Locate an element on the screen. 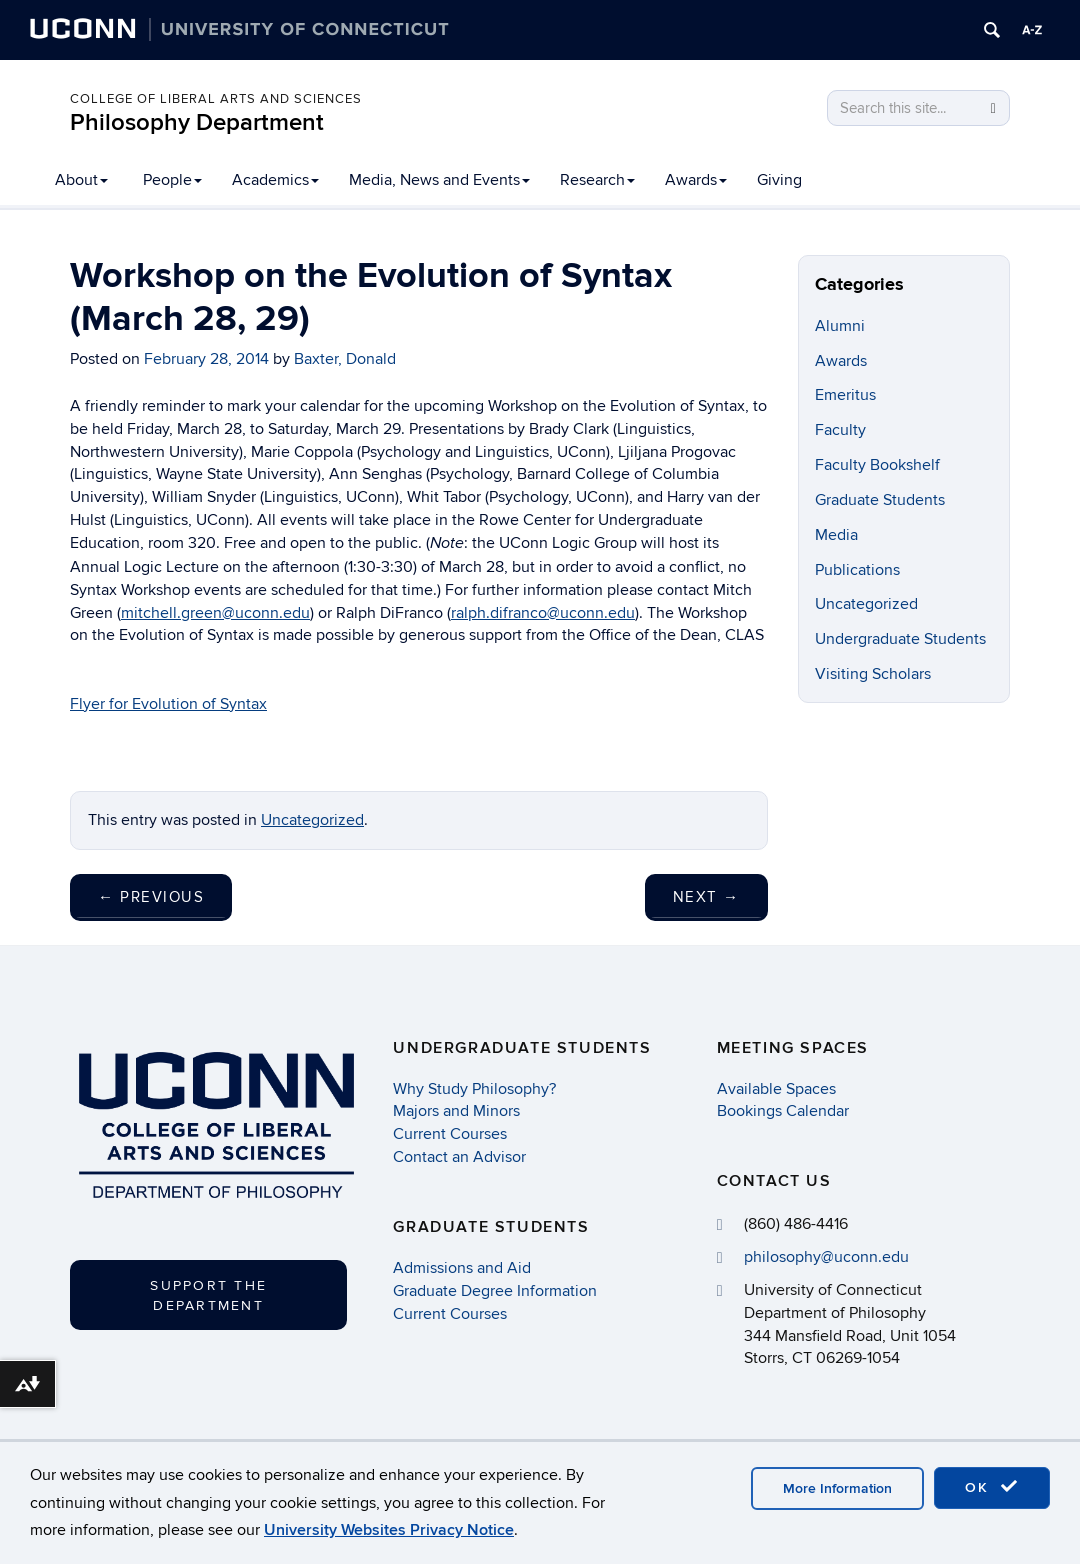 This screenshot has width=1080, height=1564. Awards is located at coordinates (696, 180).